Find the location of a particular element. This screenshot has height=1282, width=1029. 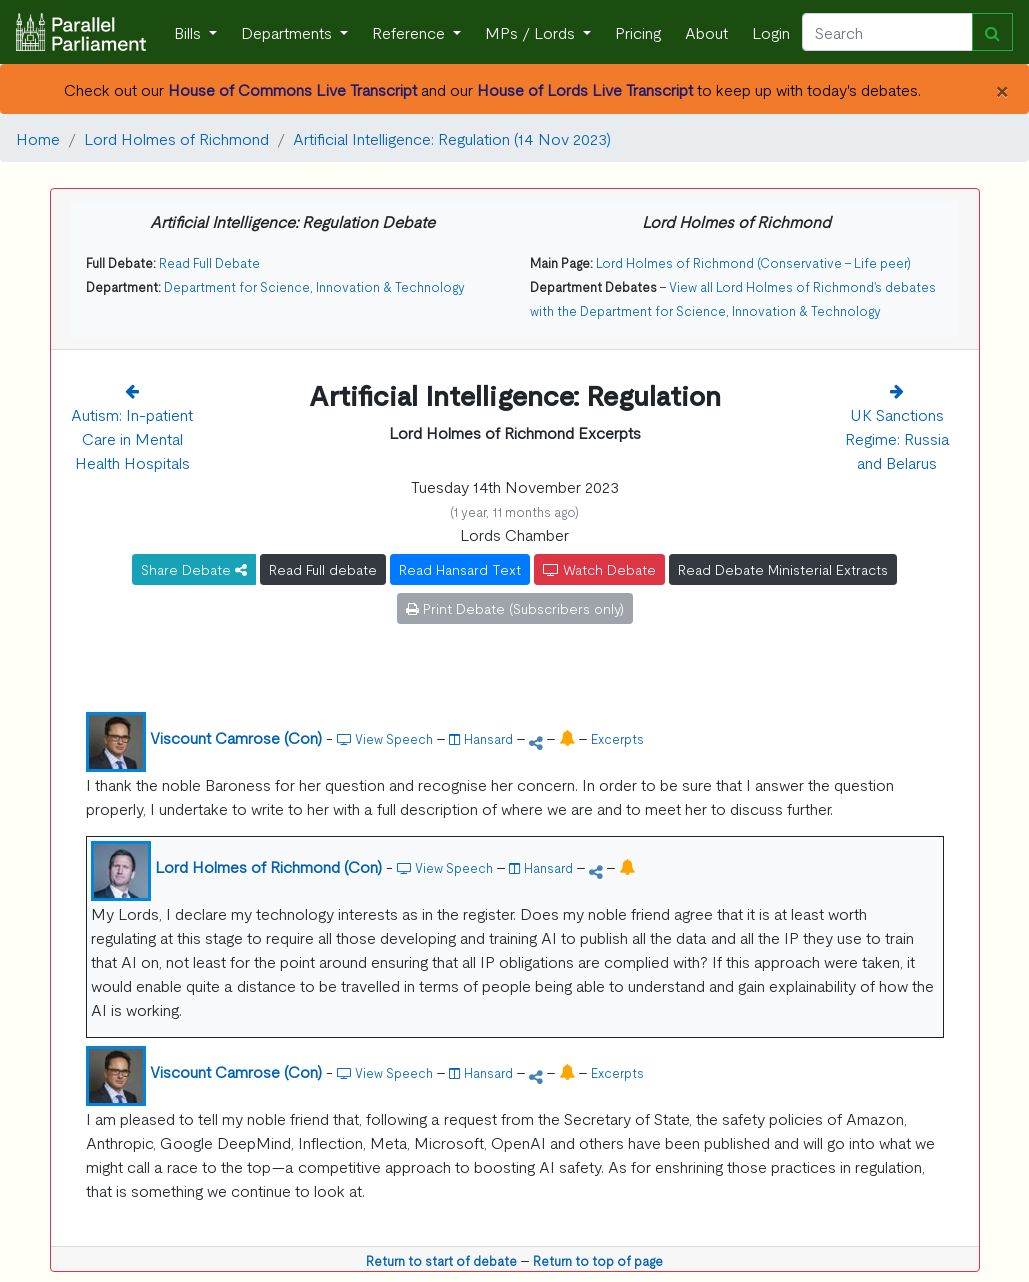

Read Full debate is located at coordinates (323, 569).